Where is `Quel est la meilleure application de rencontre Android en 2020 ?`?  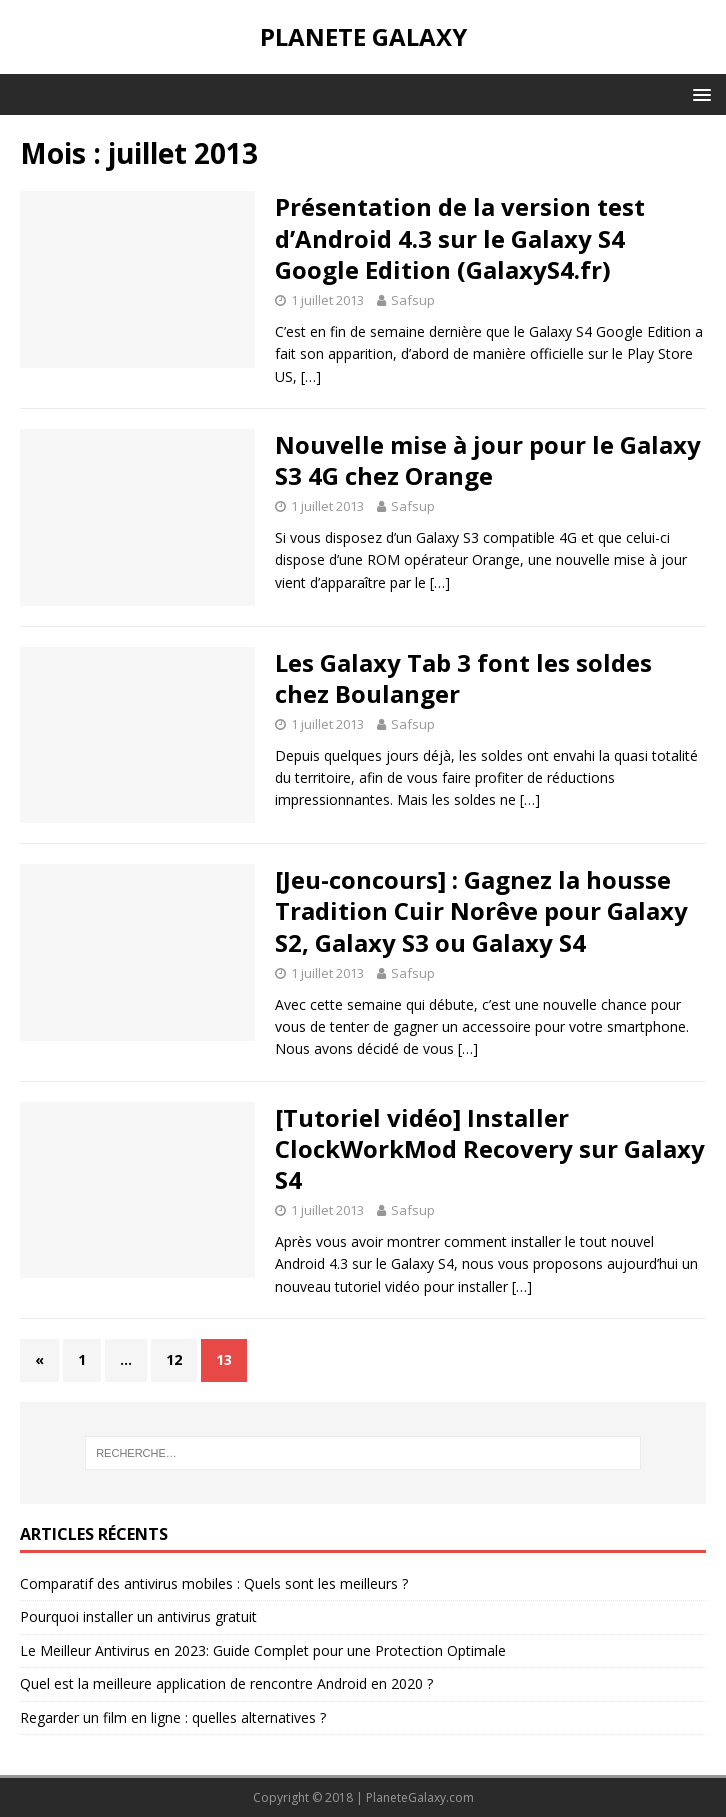 Quel est la meilleure application de rencontre Android en 2020 ? is located at coordinates (226, 1683).